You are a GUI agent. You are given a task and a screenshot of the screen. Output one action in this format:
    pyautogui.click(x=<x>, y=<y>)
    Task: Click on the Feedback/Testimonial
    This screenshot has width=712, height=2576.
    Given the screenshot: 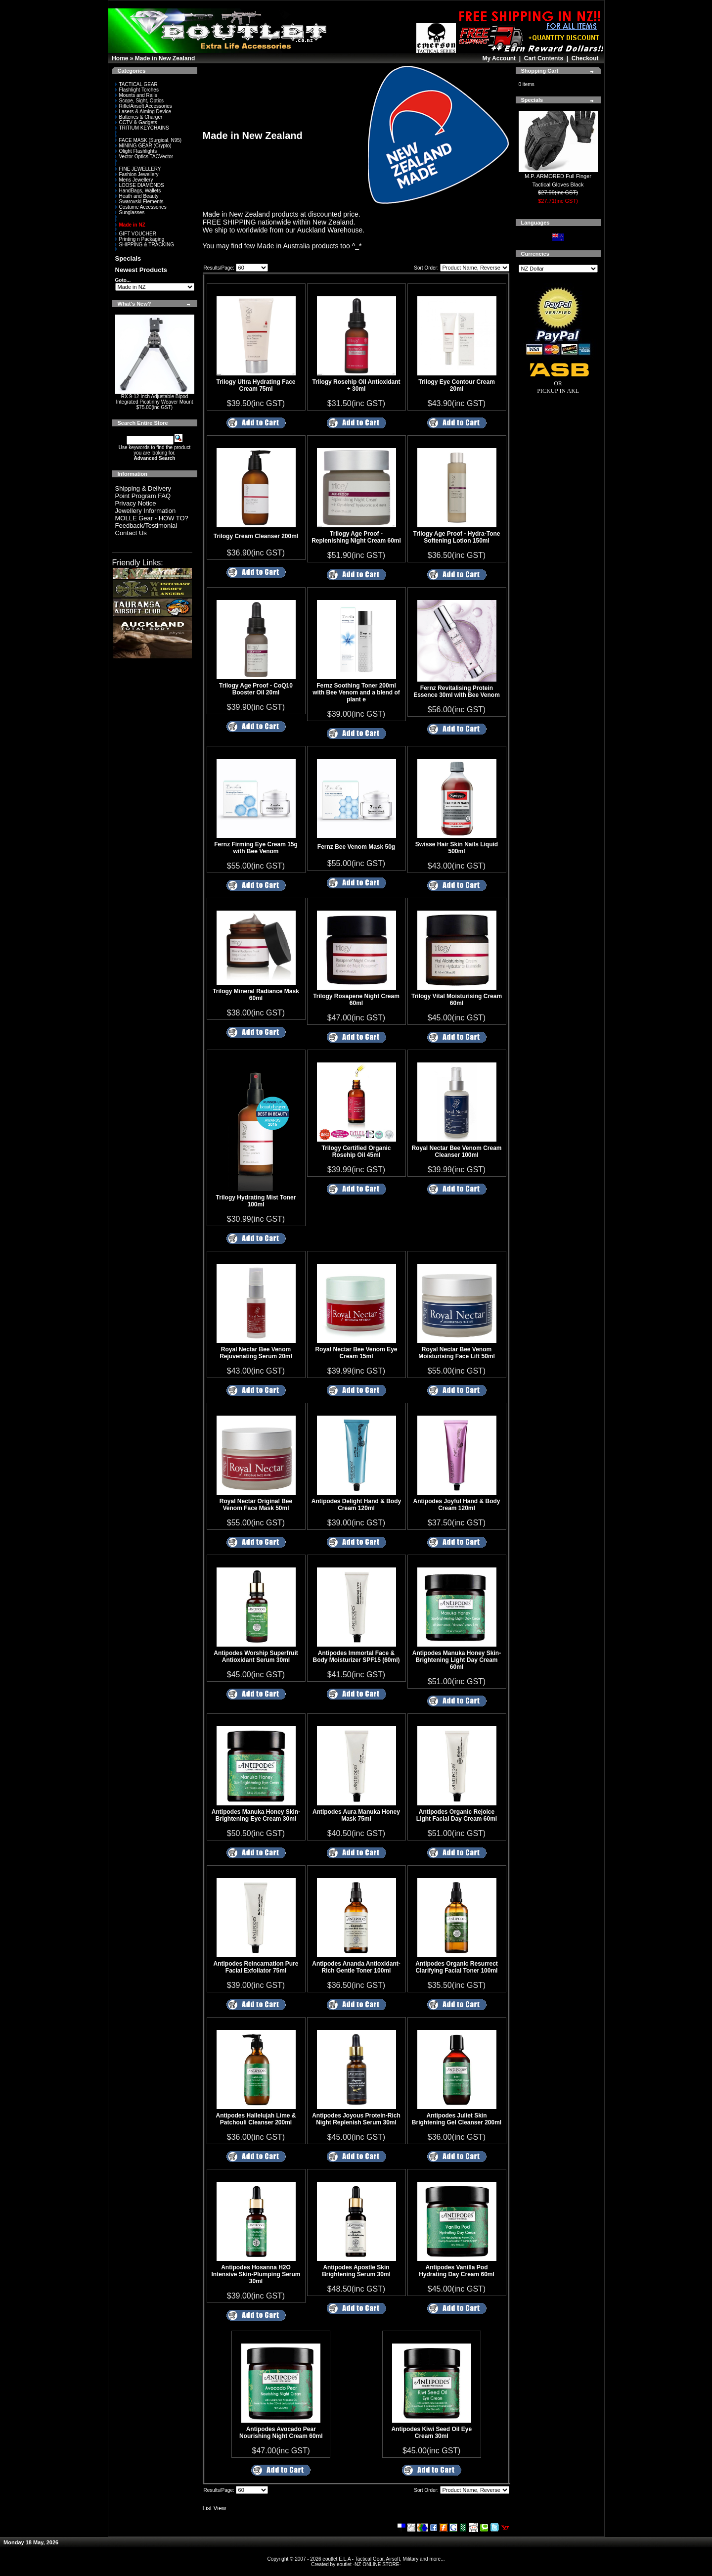 What is the action you would take?
    pyautogui.click(x=146, y=525)
    